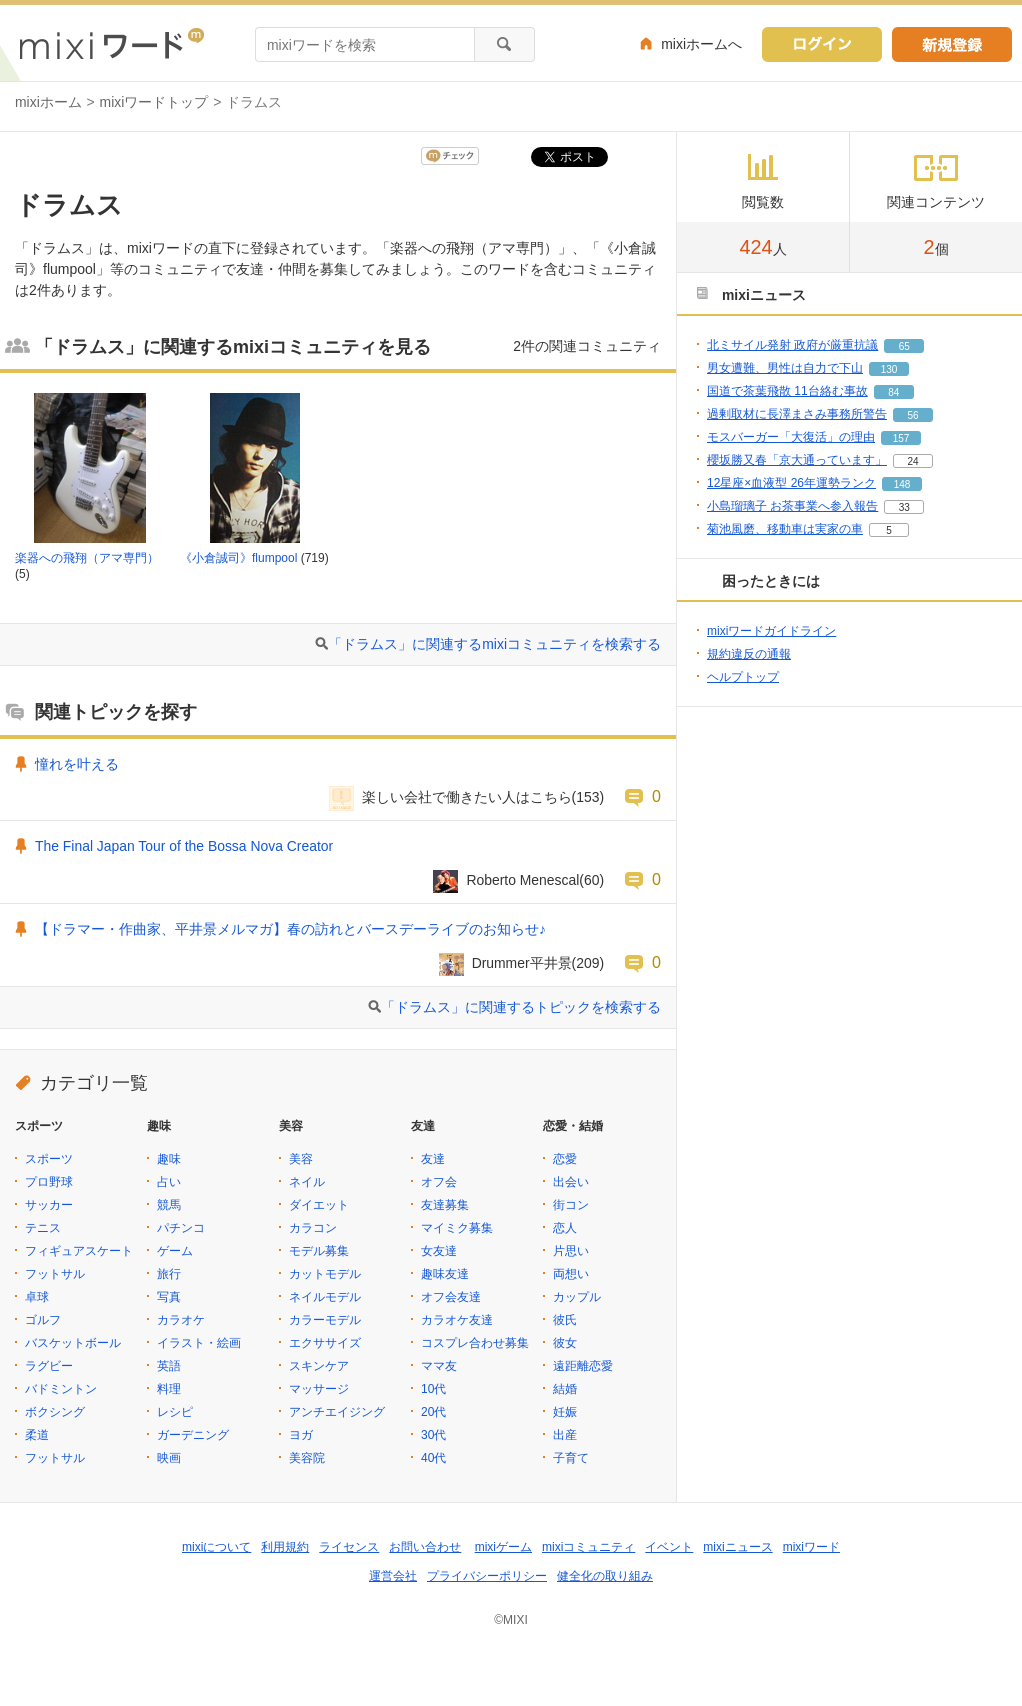  I want to click on 男女遭難、男性は自力で下山, so click(785, 368).